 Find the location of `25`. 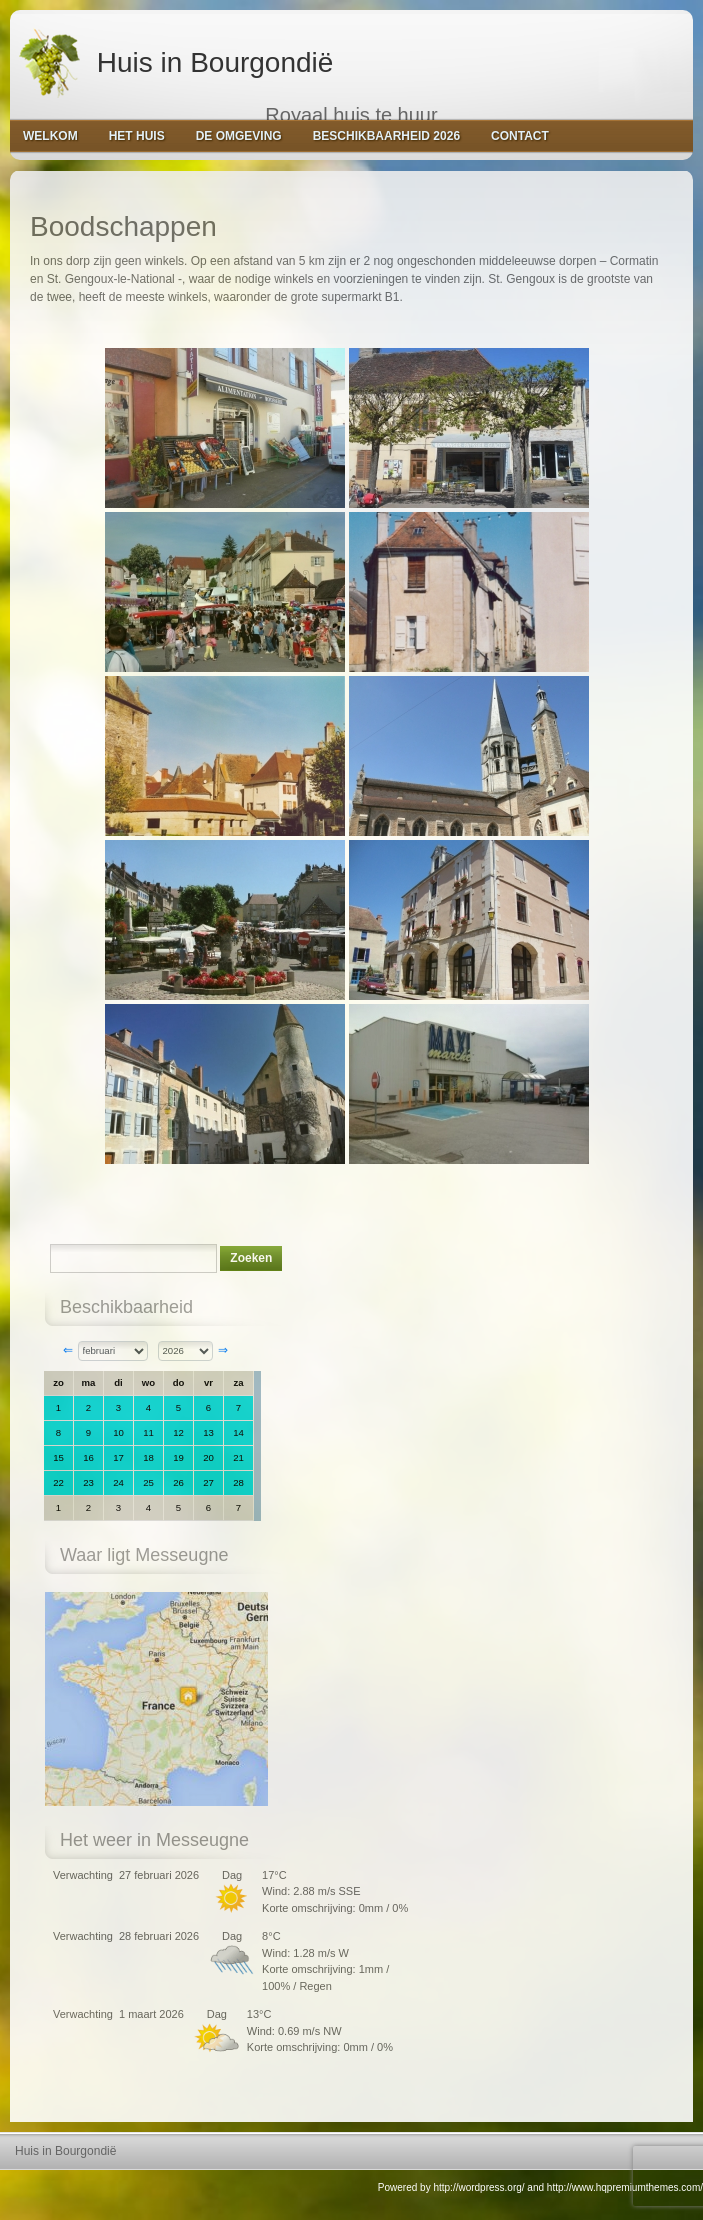

25 is located at coordinates (148, 1482).